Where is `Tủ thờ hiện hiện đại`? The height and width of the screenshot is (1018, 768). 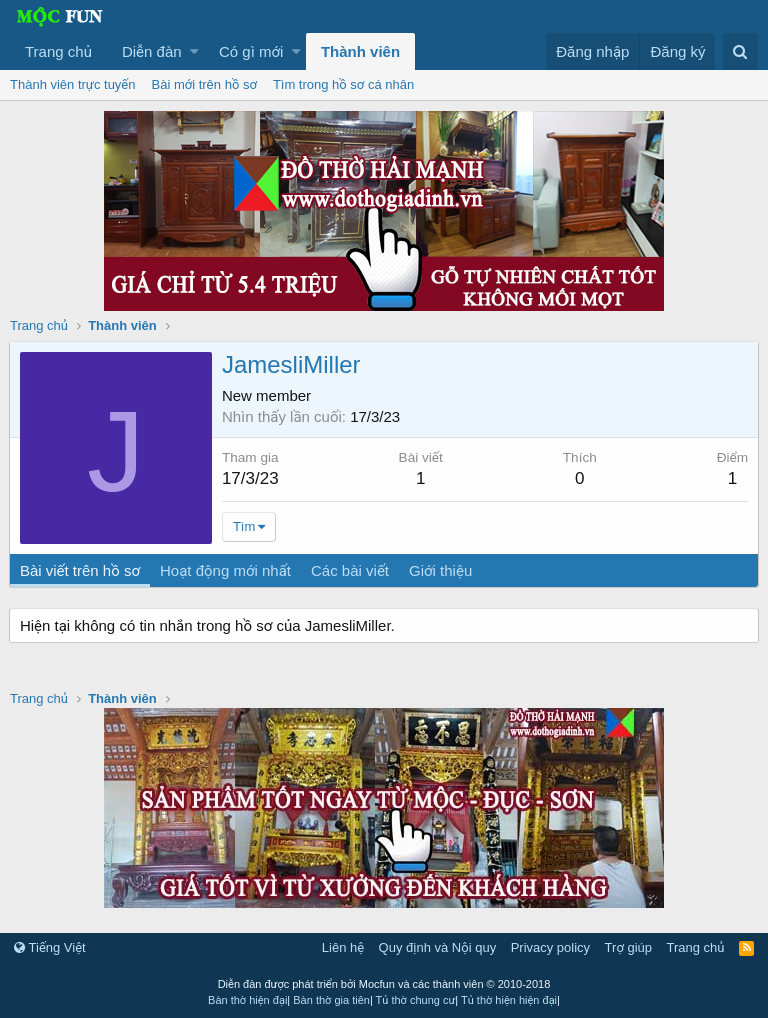 Tủ thờ hiện hiện đại is located at coordinates (509, 1000).